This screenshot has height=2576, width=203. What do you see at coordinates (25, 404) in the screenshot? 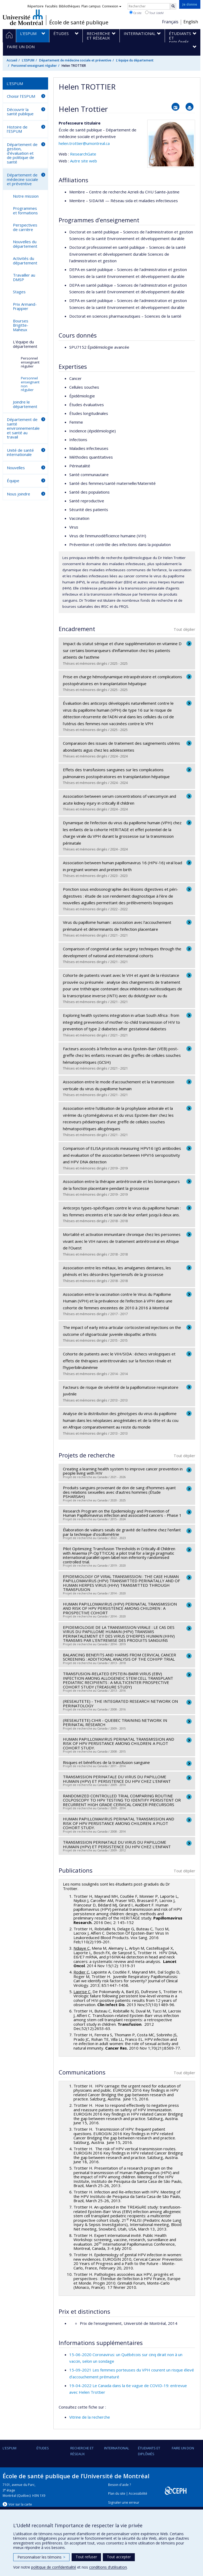
I see `Joindre le département` at bounding box center [25, 404].